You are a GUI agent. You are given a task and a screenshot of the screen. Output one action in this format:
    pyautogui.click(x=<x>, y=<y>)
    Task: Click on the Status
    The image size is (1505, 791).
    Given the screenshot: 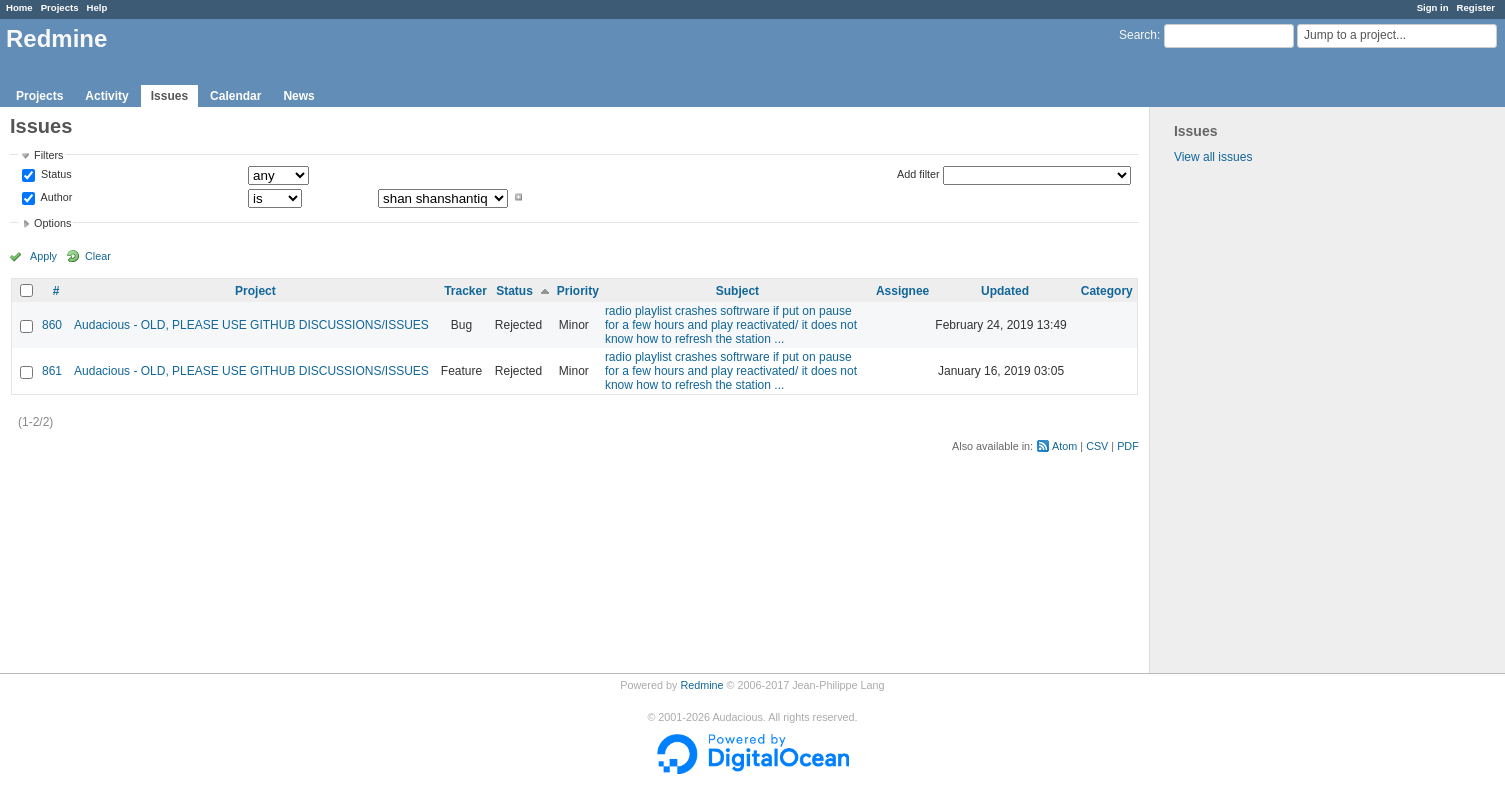 What is the action you would take?
    pyautogui.click(x=55, y=175)
    